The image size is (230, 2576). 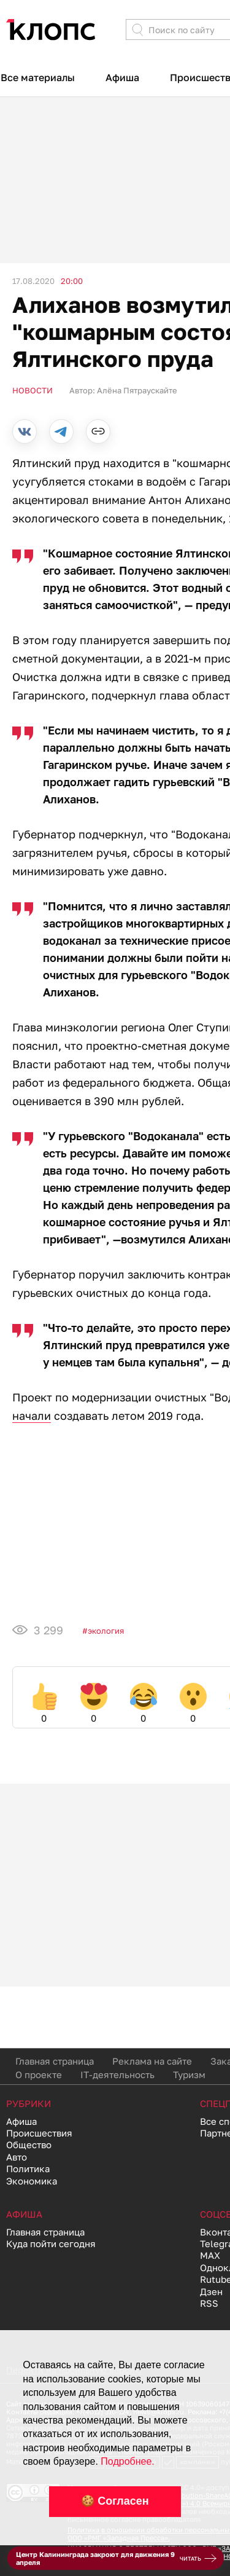 What do you see at coordinates (117, 2074) in the screenshot?
I see `IT-деятельность` at bounding box center [117, 2074].